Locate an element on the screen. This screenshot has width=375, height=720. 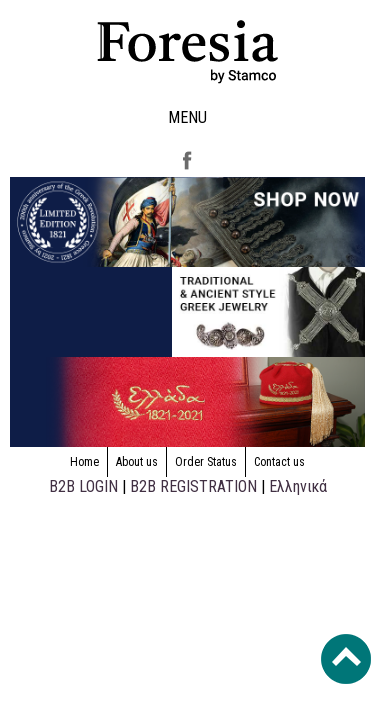
Contact us is located at coordinates (279, 462).